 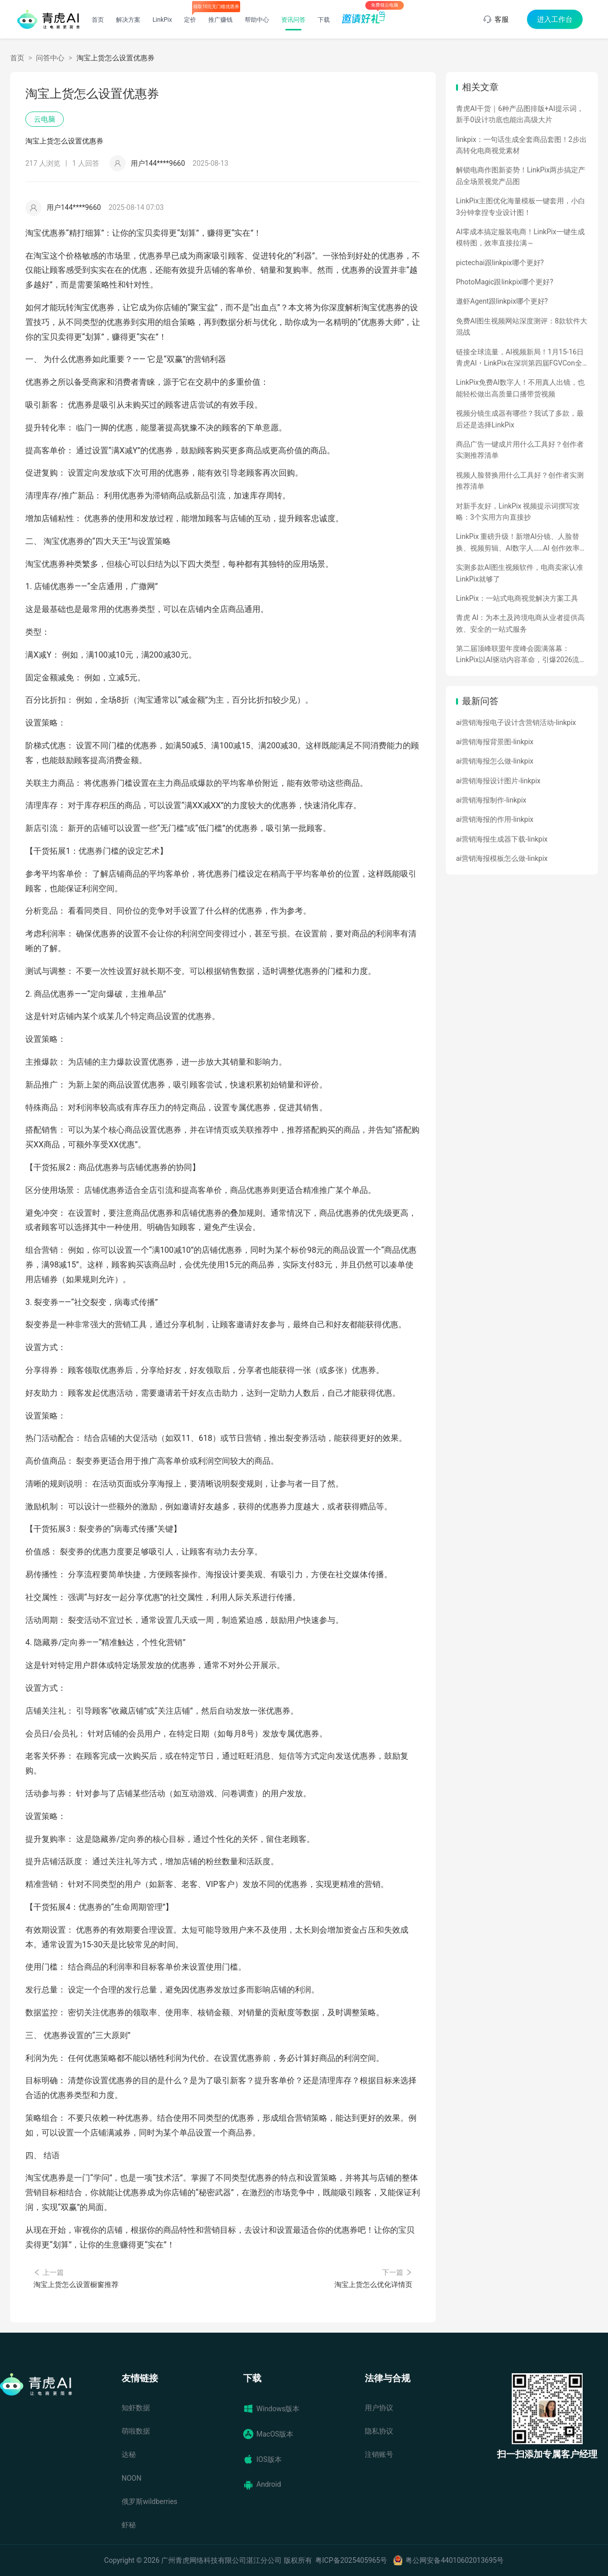 What do you see at coordinates (129, 2454) in the screenshot?
I see `达秘` at bounding box center [129, 2454].